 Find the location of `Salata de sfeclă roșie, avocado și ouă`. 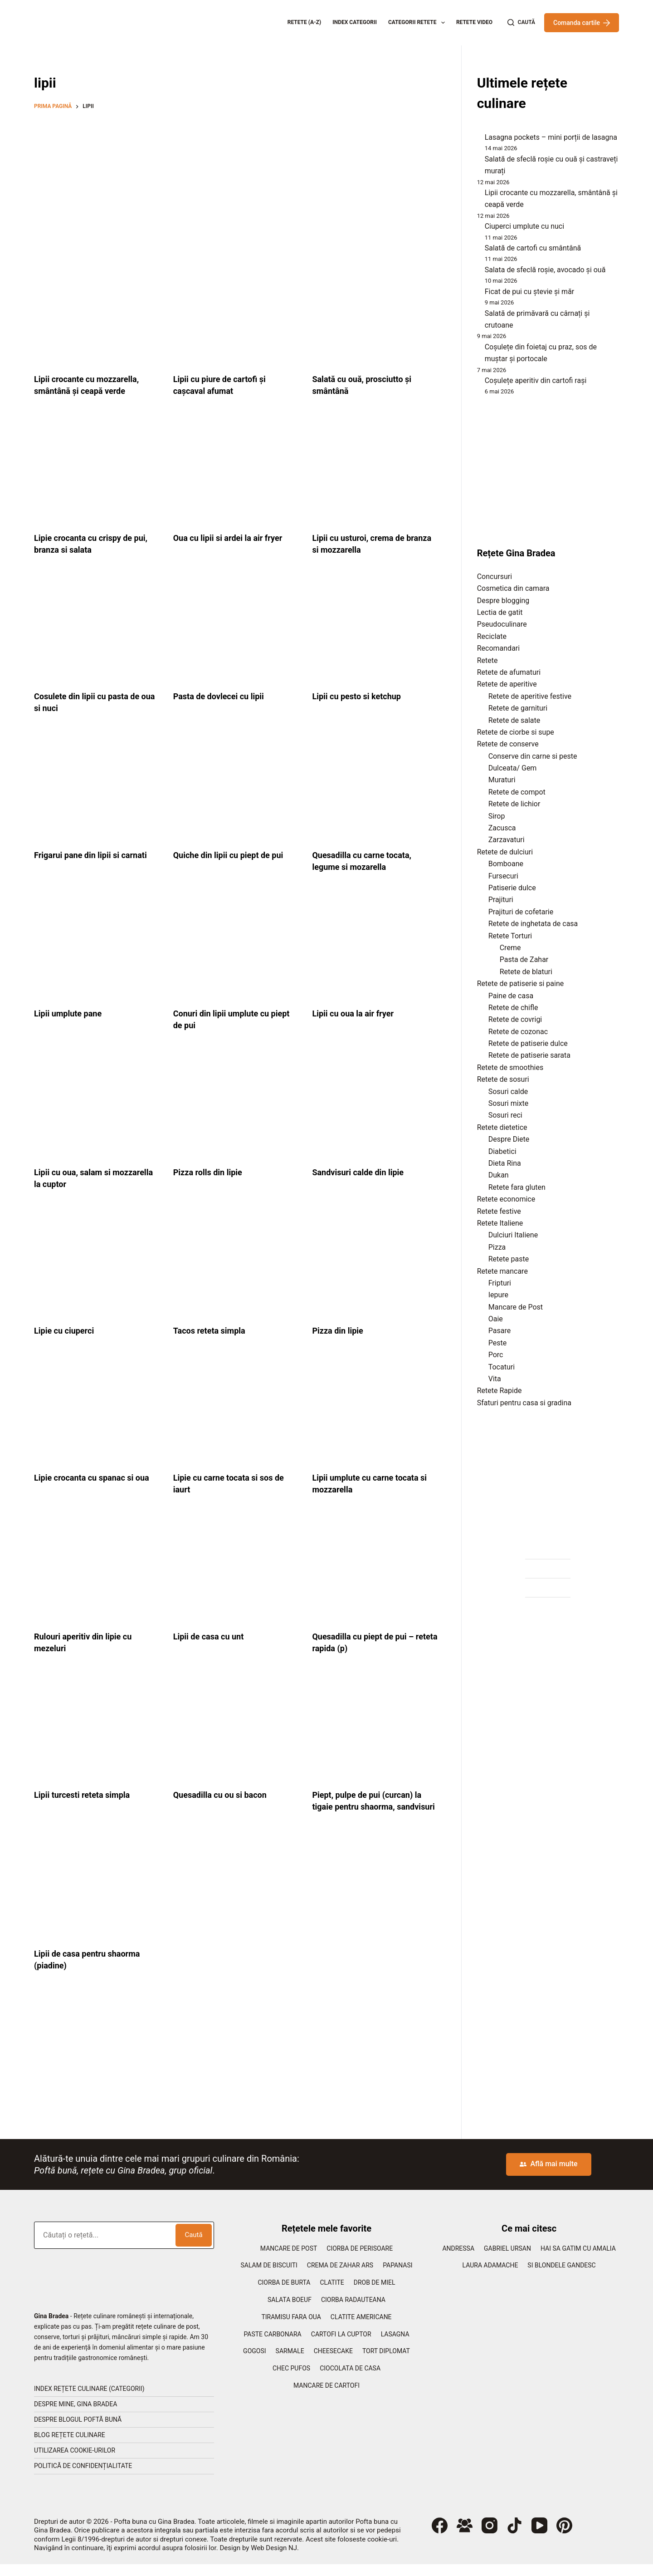

Salata de sfeclă roșie, avocado și ouă is located at coordinates (545, 269).